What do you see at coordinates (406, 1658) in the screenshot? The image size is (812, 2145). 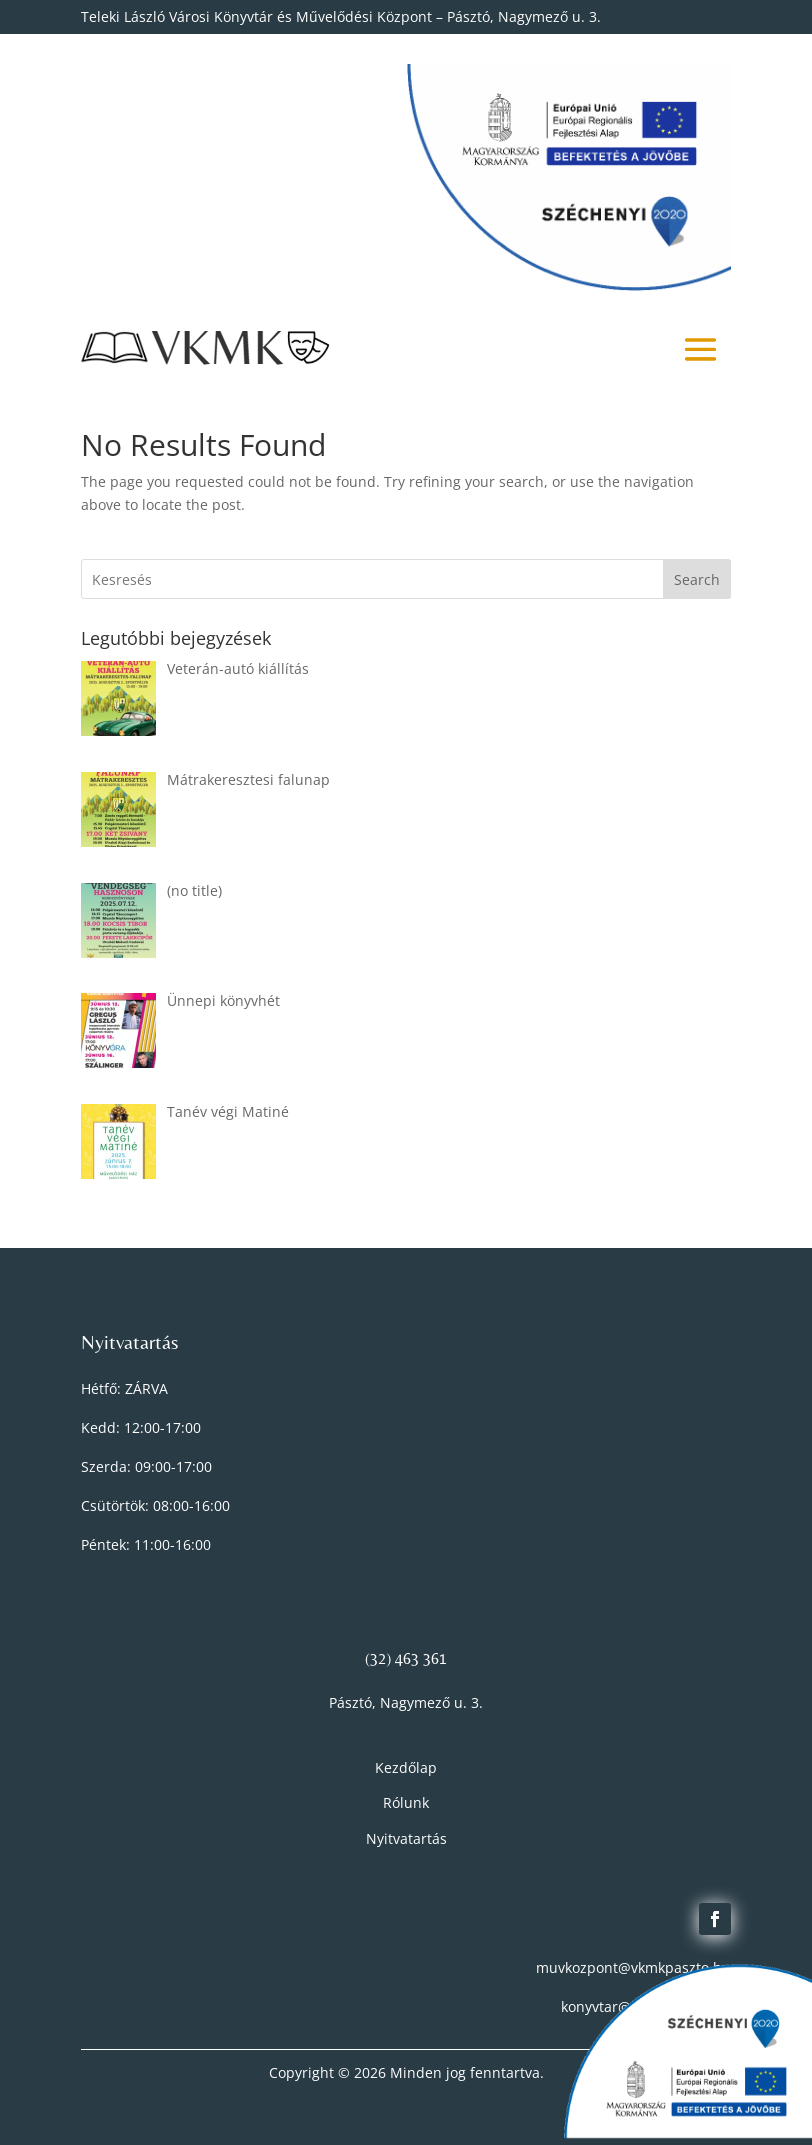 I see `(32) 463 361` at bounding box center [406, 1658].